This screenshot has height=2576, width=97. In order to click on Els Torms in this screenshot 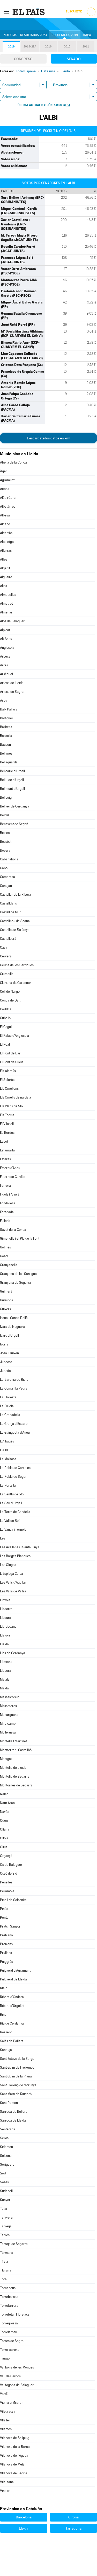, I will do `click(7, 1115)`.